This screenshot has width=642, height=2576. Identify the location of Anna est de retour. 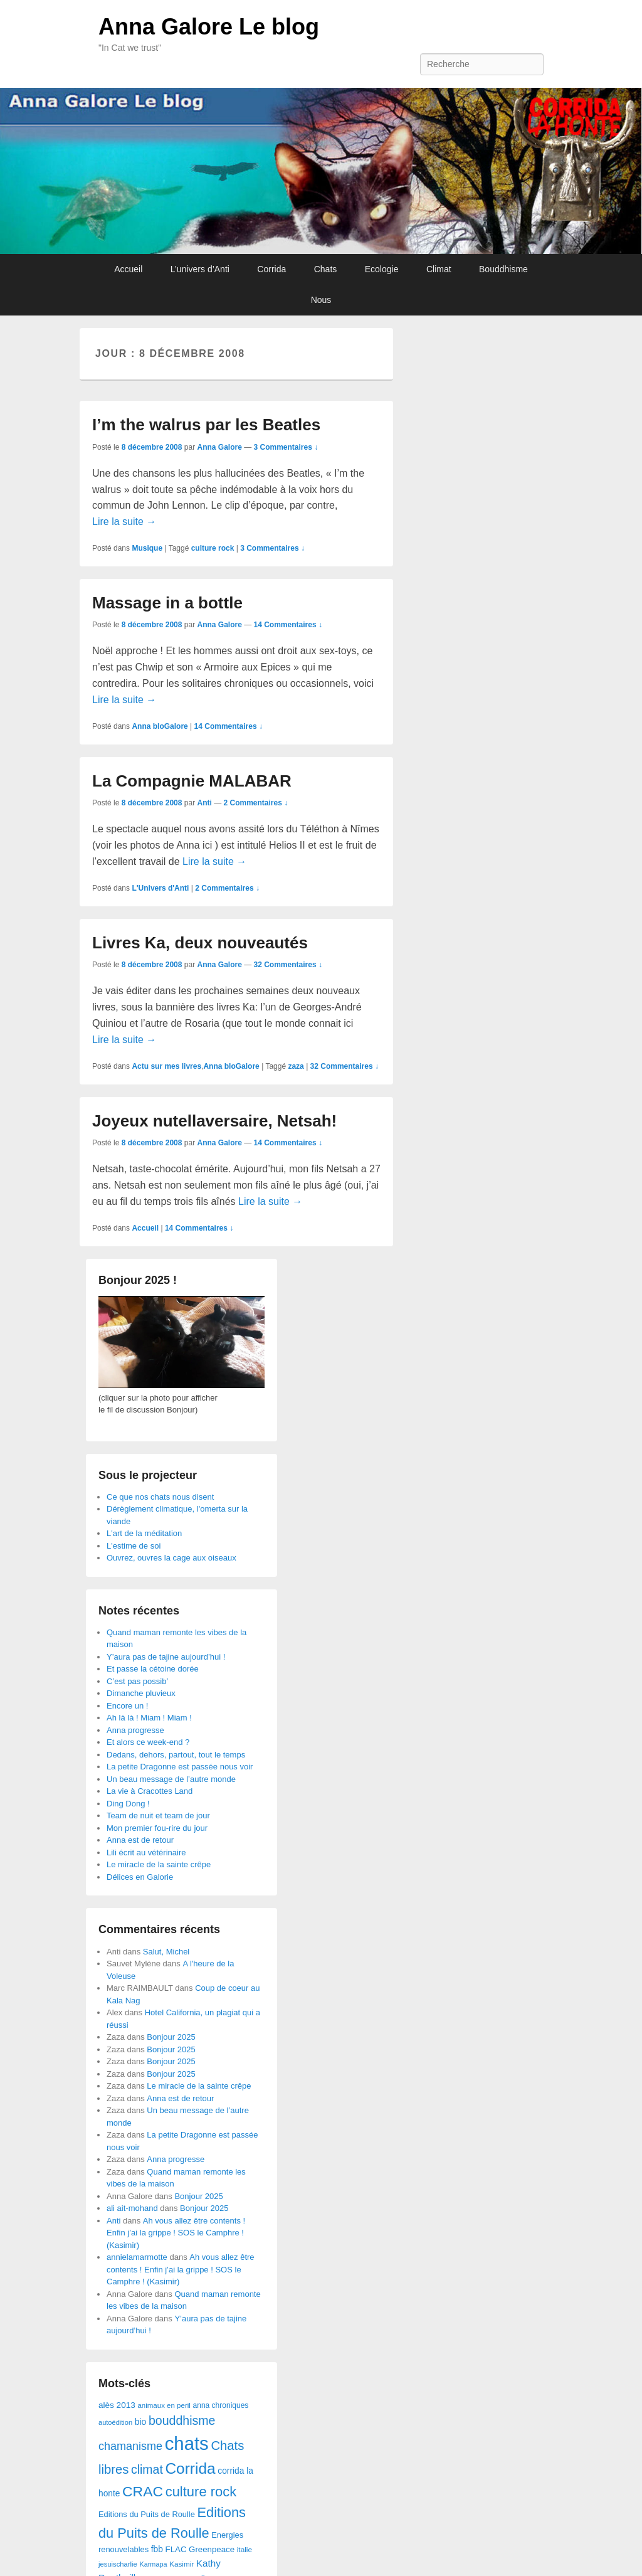
(140, 1840).